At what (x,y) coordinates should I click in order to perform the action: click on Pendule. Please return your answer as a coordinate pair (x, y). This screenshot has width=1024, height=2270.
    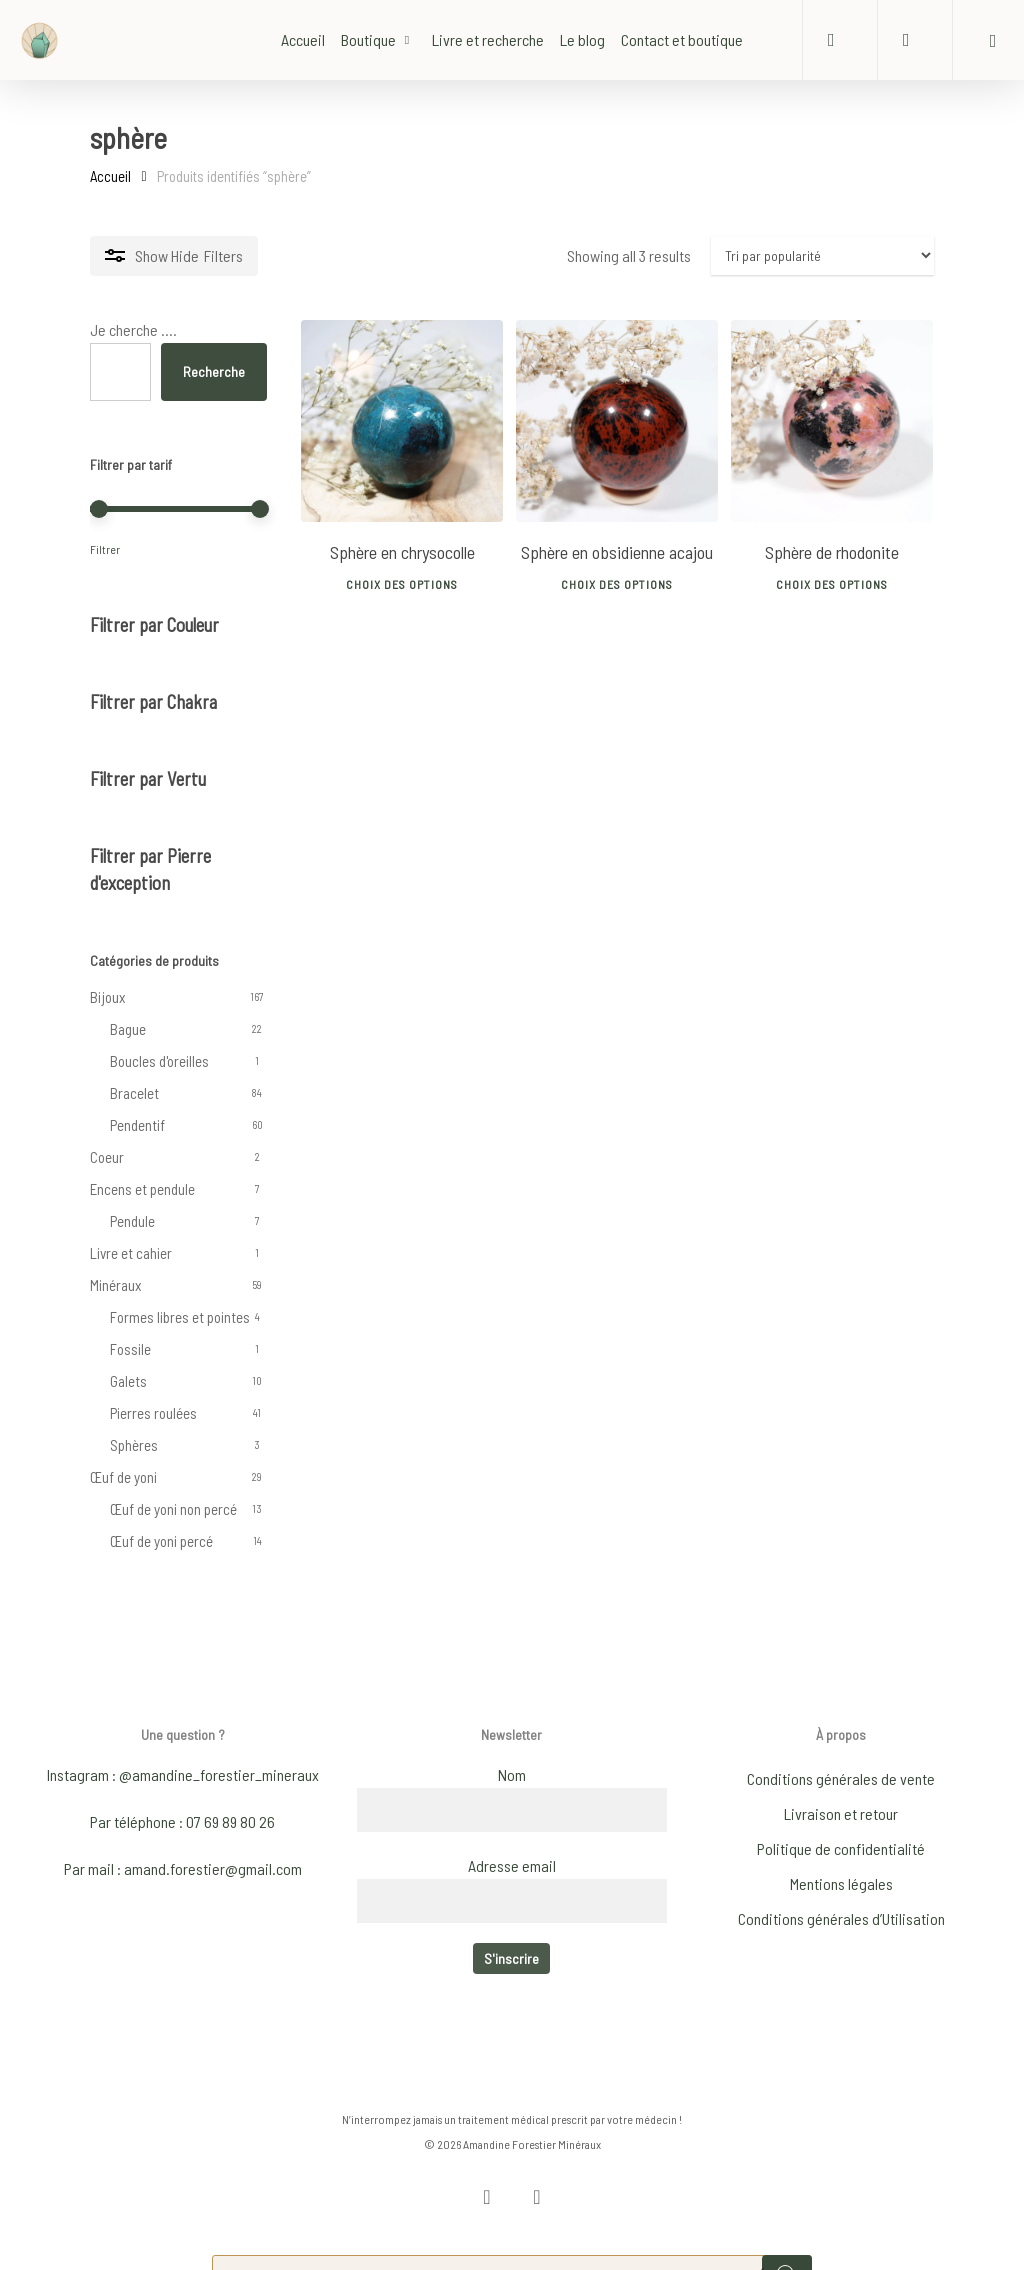
    Looking at the image, I should click on (132, 1221).